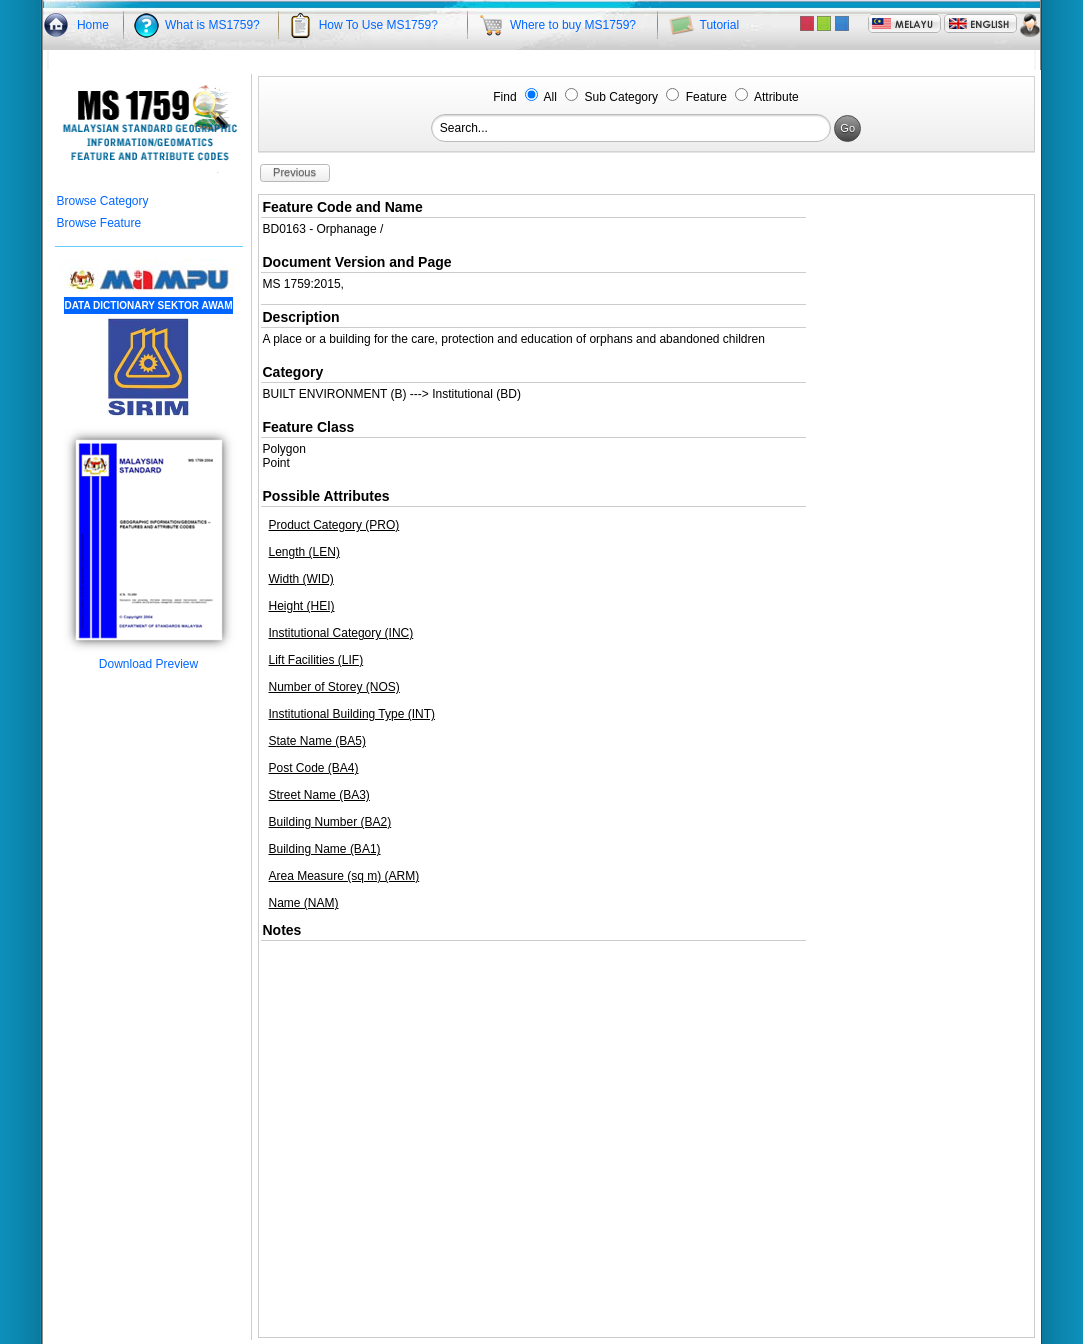  I want to click on Name (NAM), so click(304, 903).